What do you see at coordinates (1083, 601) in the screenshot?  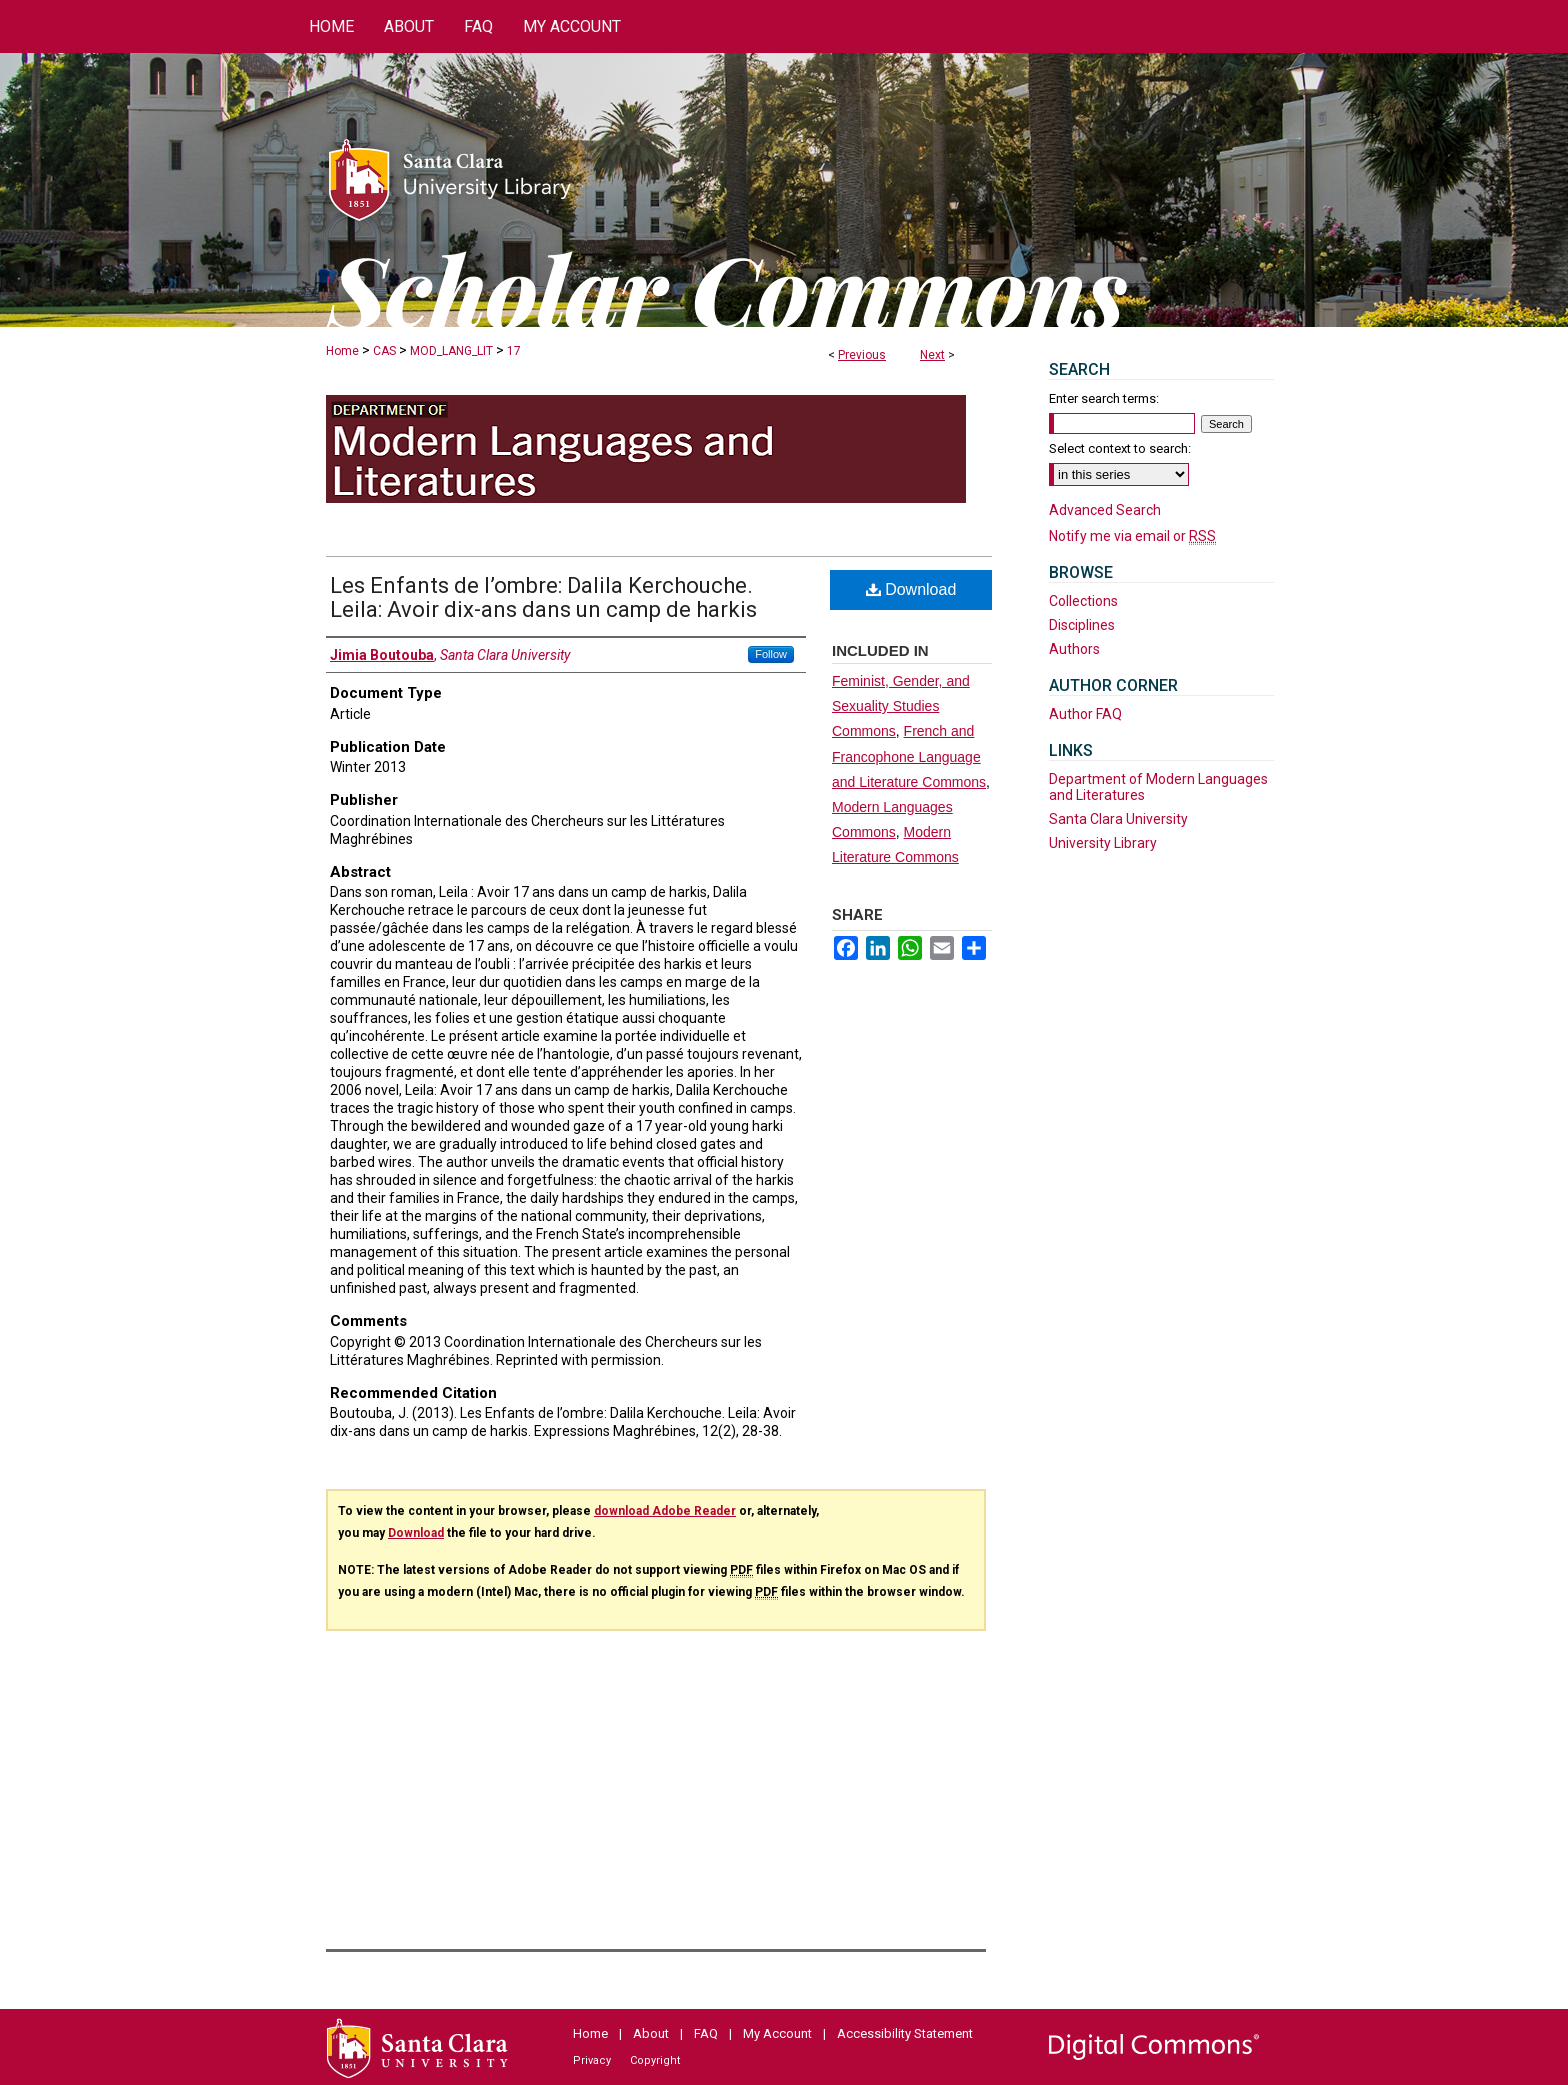 I see `Collections` at bounding box center [1083, 601].